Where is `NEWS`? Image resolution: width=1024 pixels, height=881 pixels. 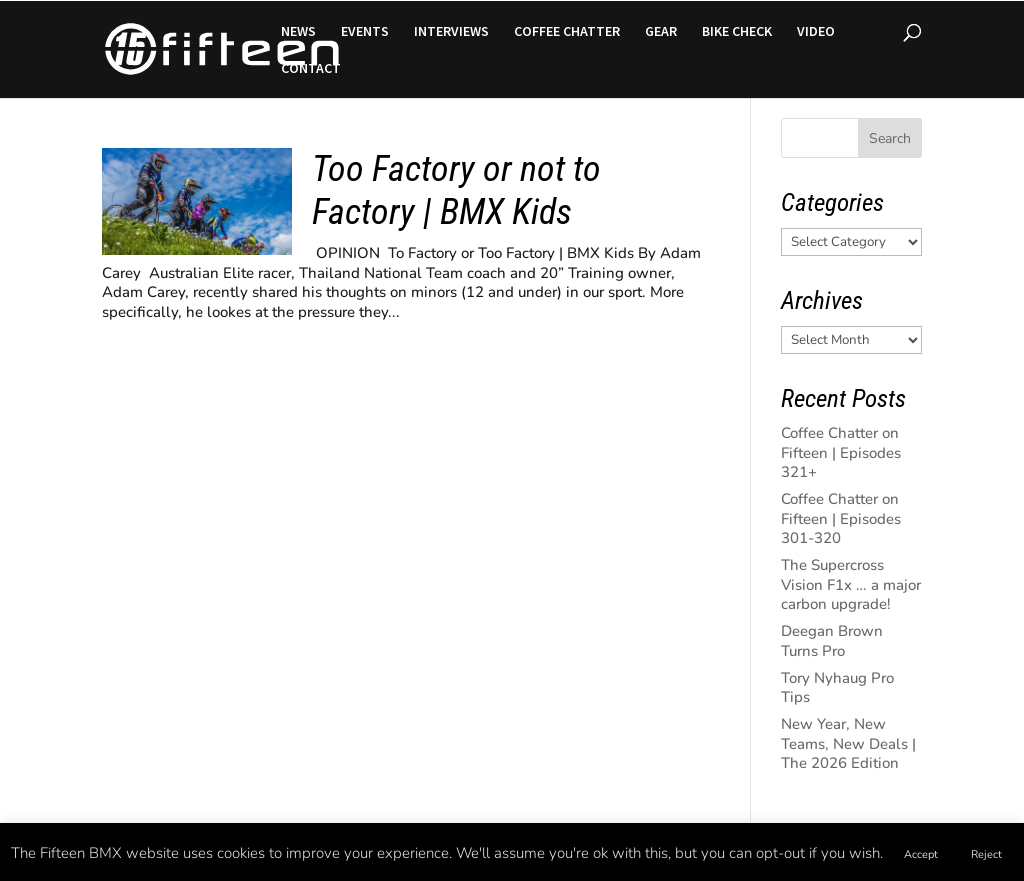
NEWS is located at coordinates (298, 32).